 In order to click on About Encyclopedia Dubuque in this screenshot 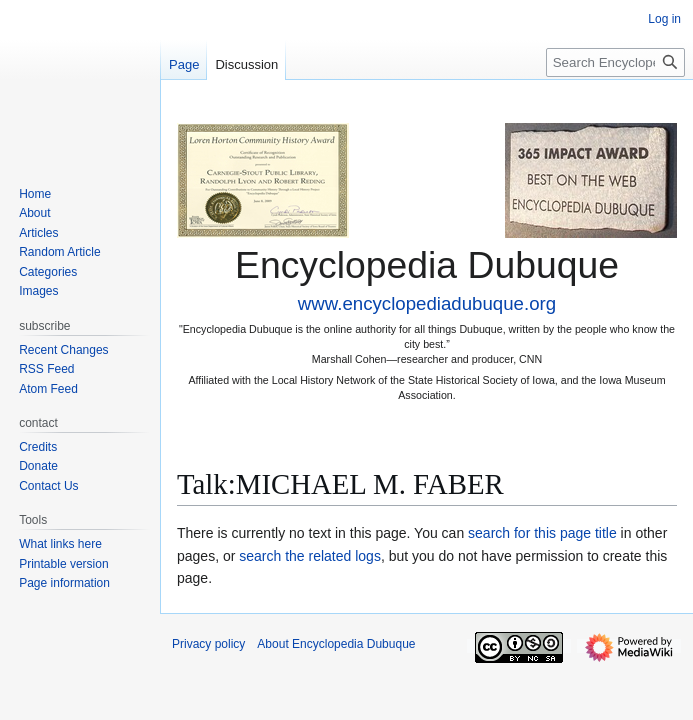, I will do `click(336, 644)`.